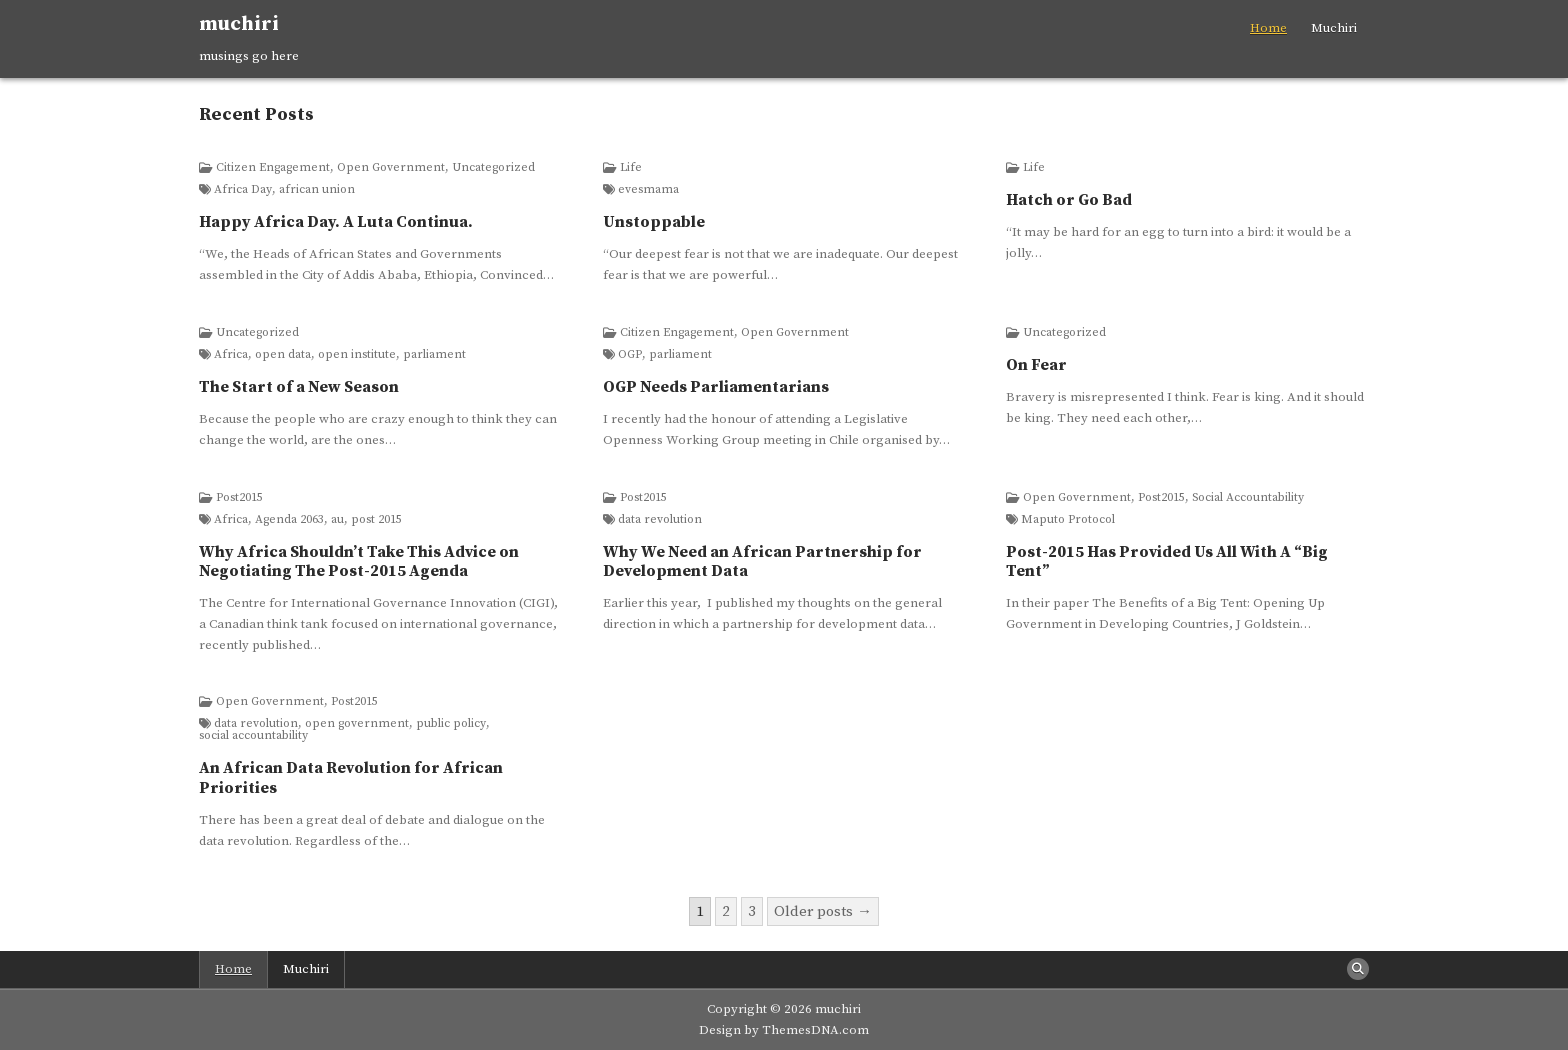  Describe the element at coordinates (239, 498) in the screenshot. I see `Post2015` at that location.